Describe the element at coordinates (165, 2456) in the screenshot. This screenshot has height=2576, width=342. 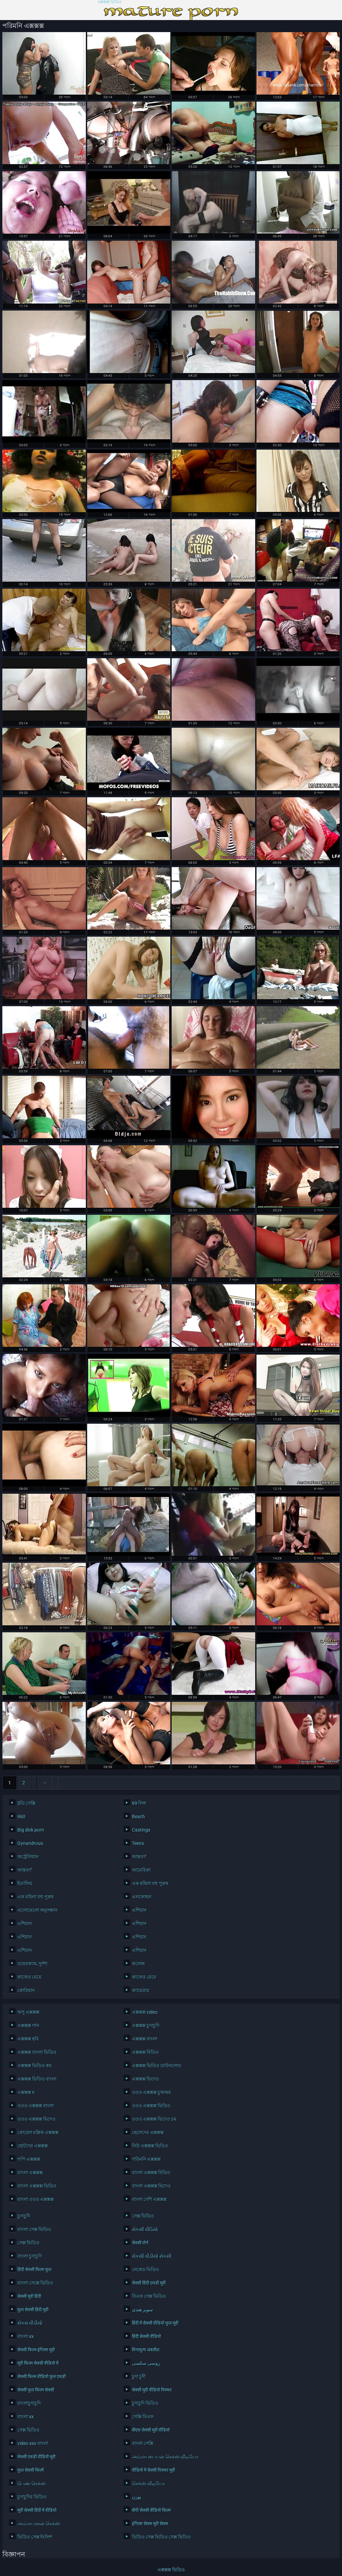
I see `அம்மா பையன் செக்ஸ் வீடியோ` at that location.